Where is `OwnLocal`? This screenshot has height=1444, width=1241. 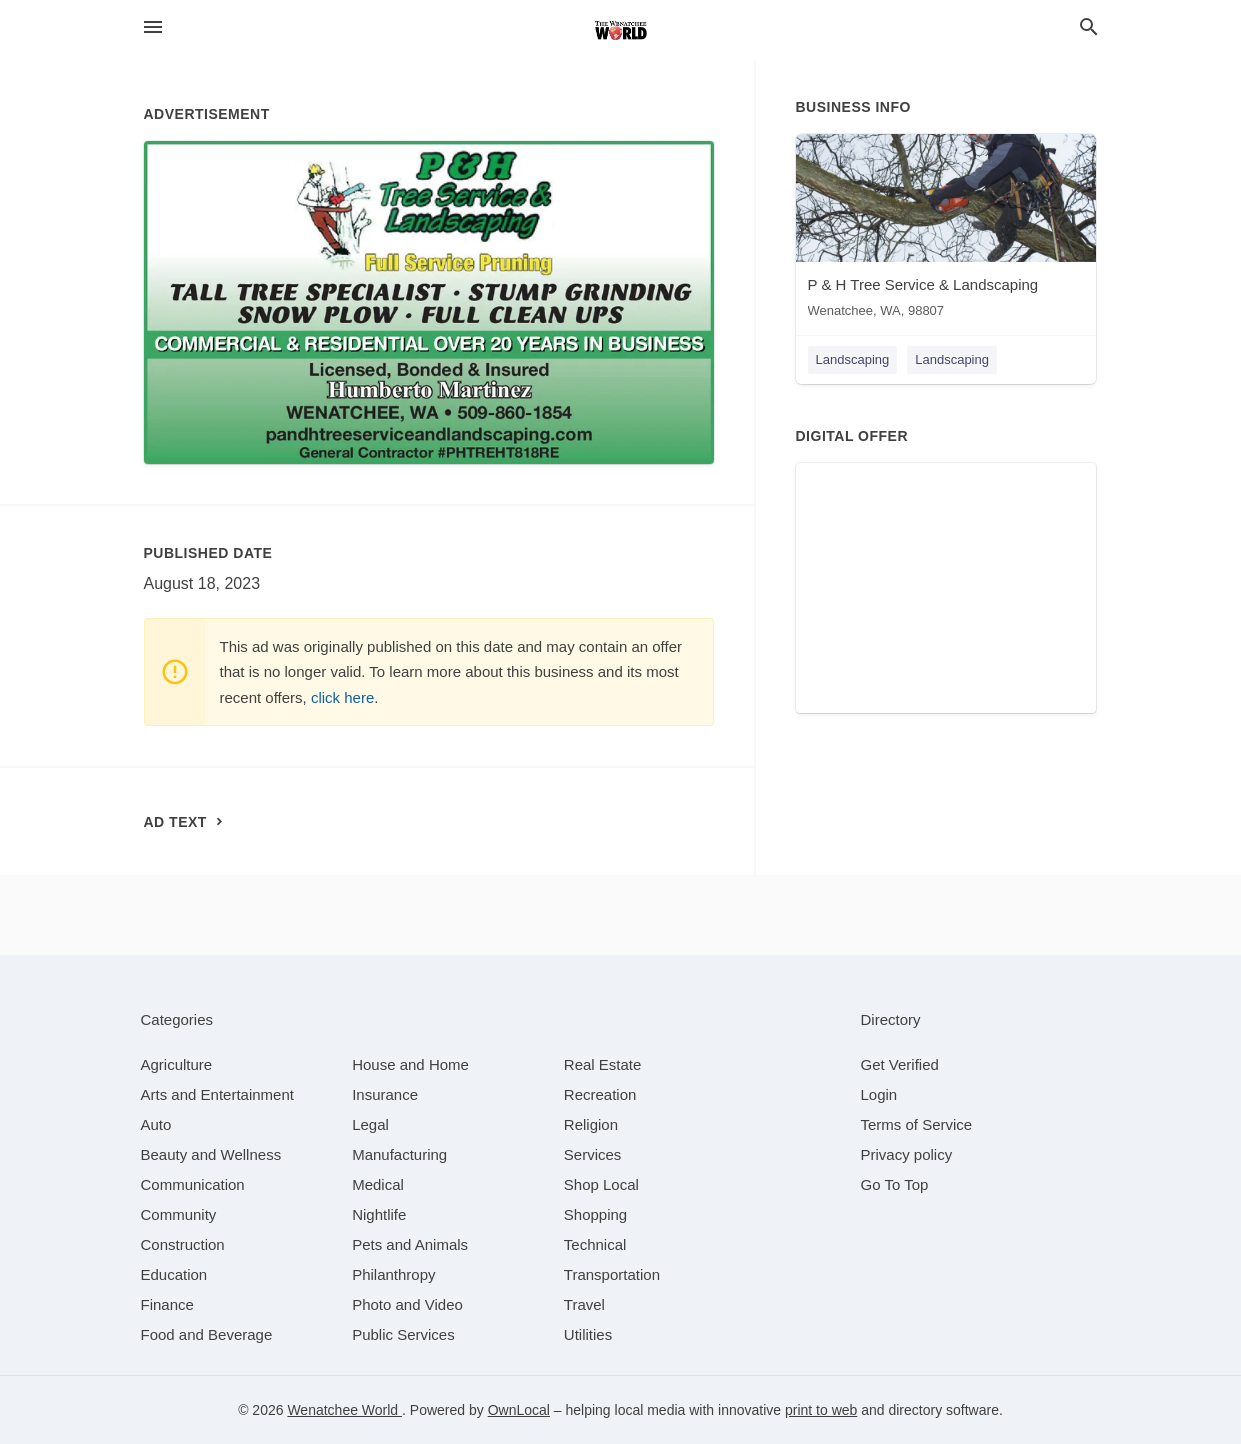 OwnLocal is located at coordinates (519, 1410).